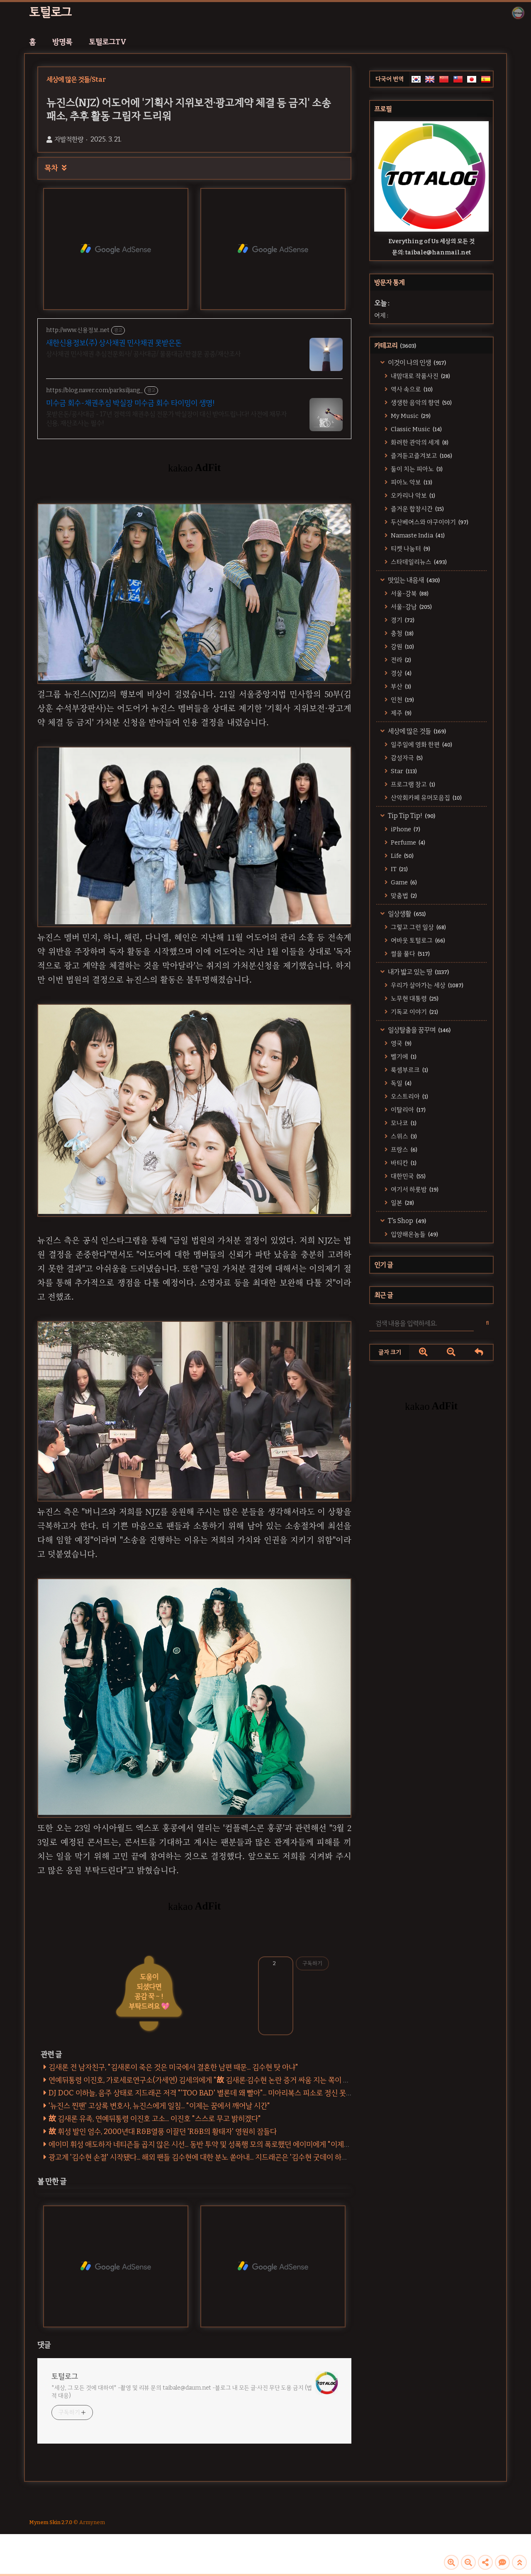  I want to click on 경상, so click(401, 673).